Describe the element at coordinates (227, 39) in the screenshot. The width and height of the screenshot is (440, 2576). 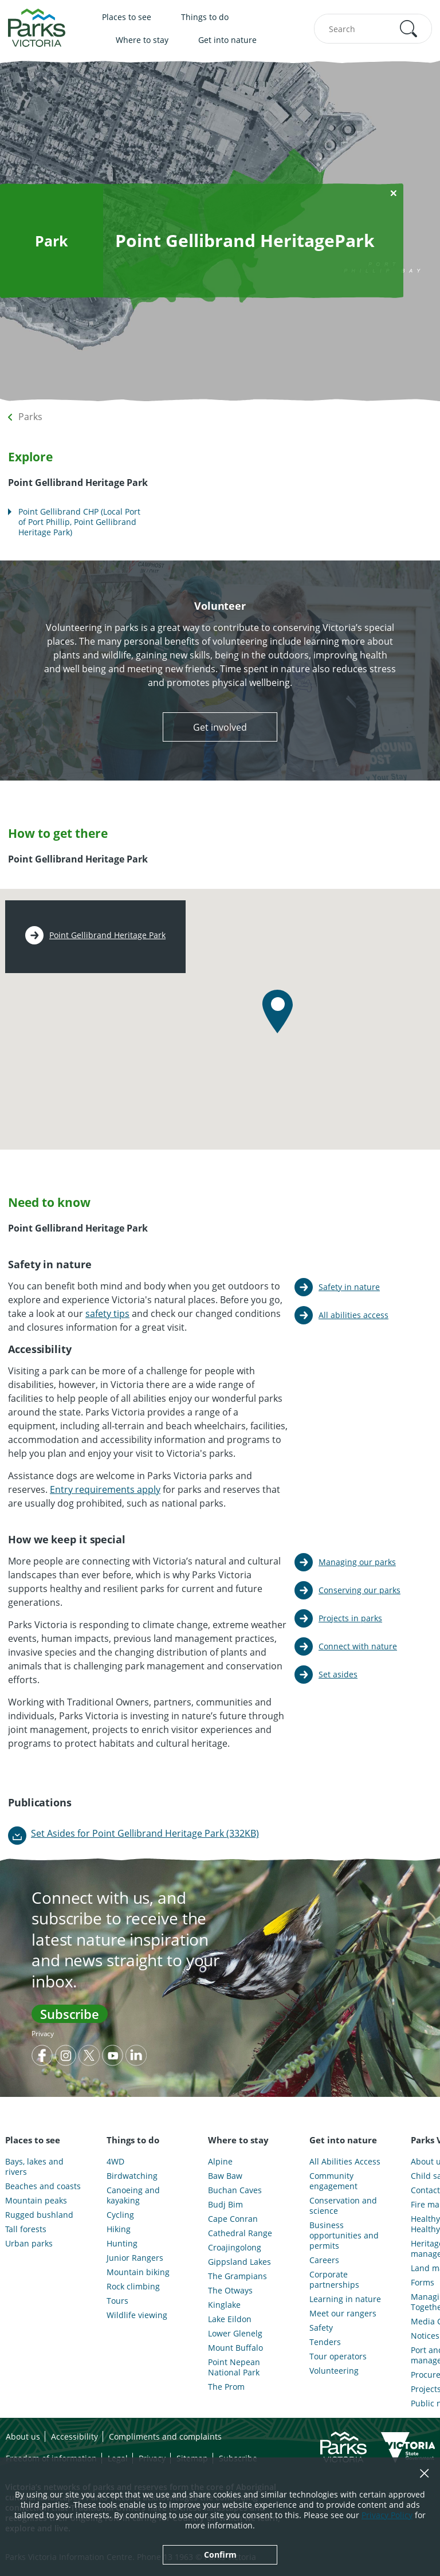
I see `Get into nature [menuitem]` at that location.